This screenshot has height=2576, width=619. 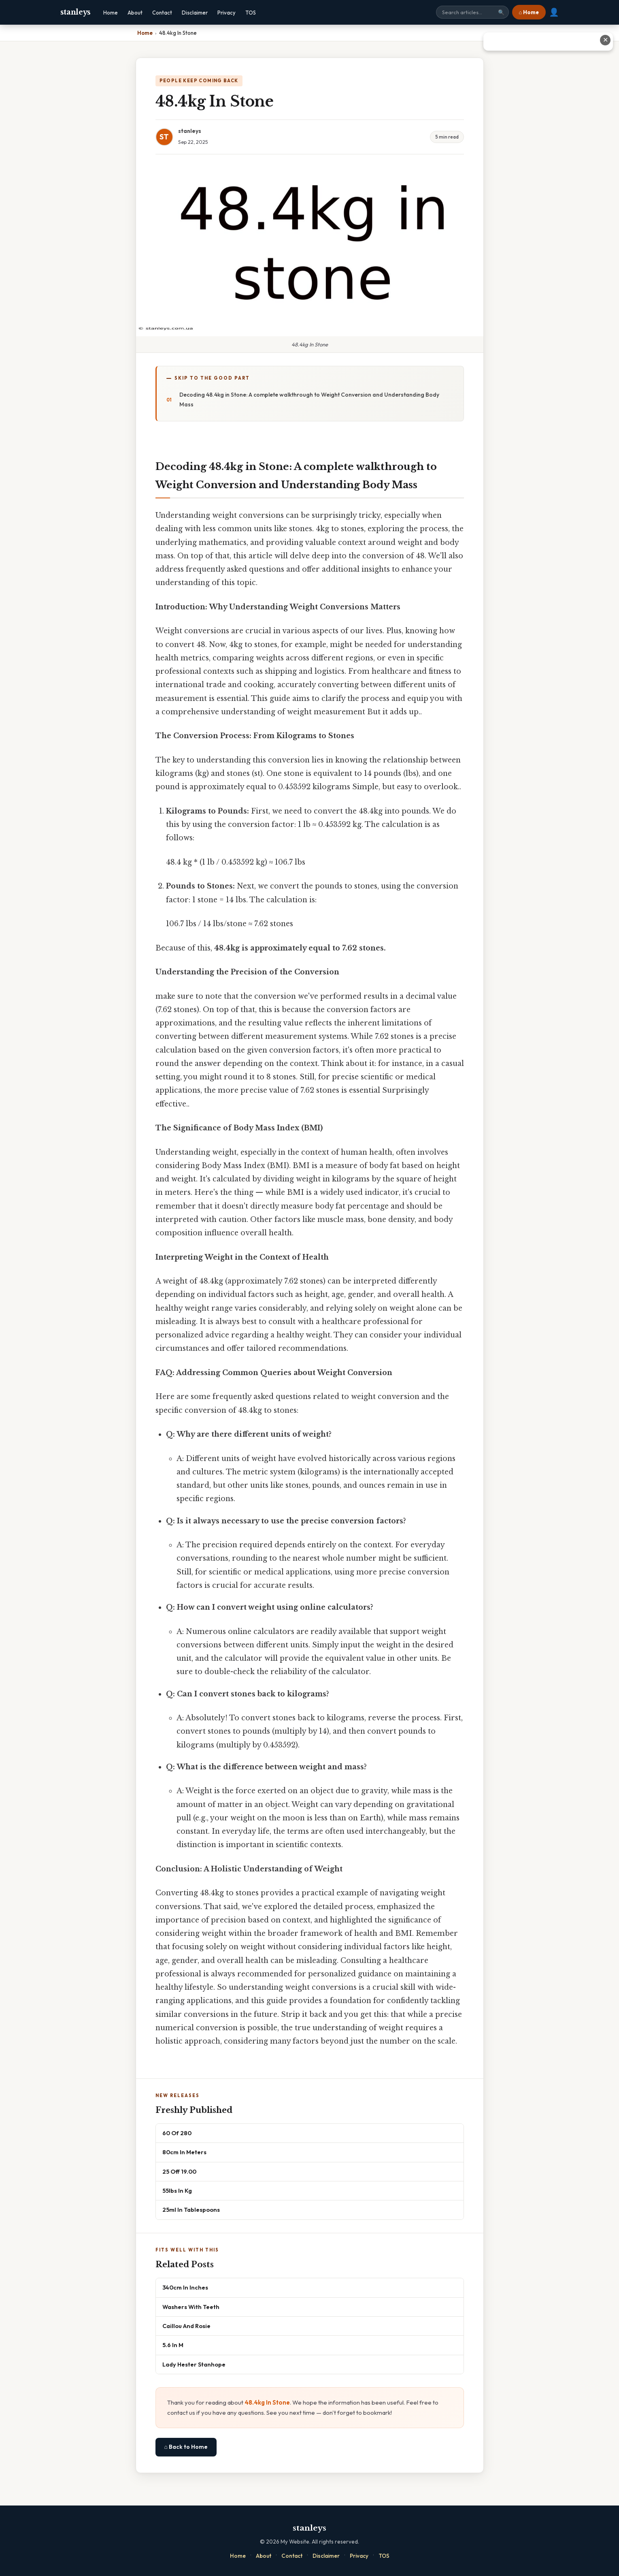 I want to click on 25ml In Tablespoons, so click(x=191, y=2209).